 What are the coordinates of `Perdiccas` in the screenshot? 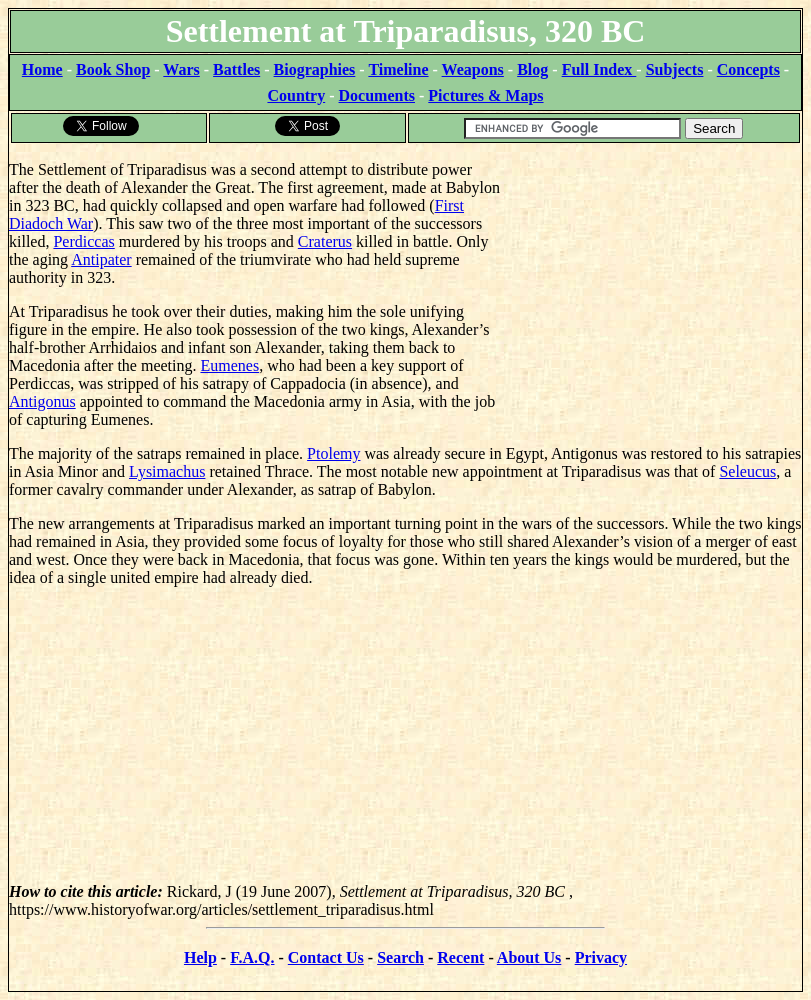 It's located at (83, 241).